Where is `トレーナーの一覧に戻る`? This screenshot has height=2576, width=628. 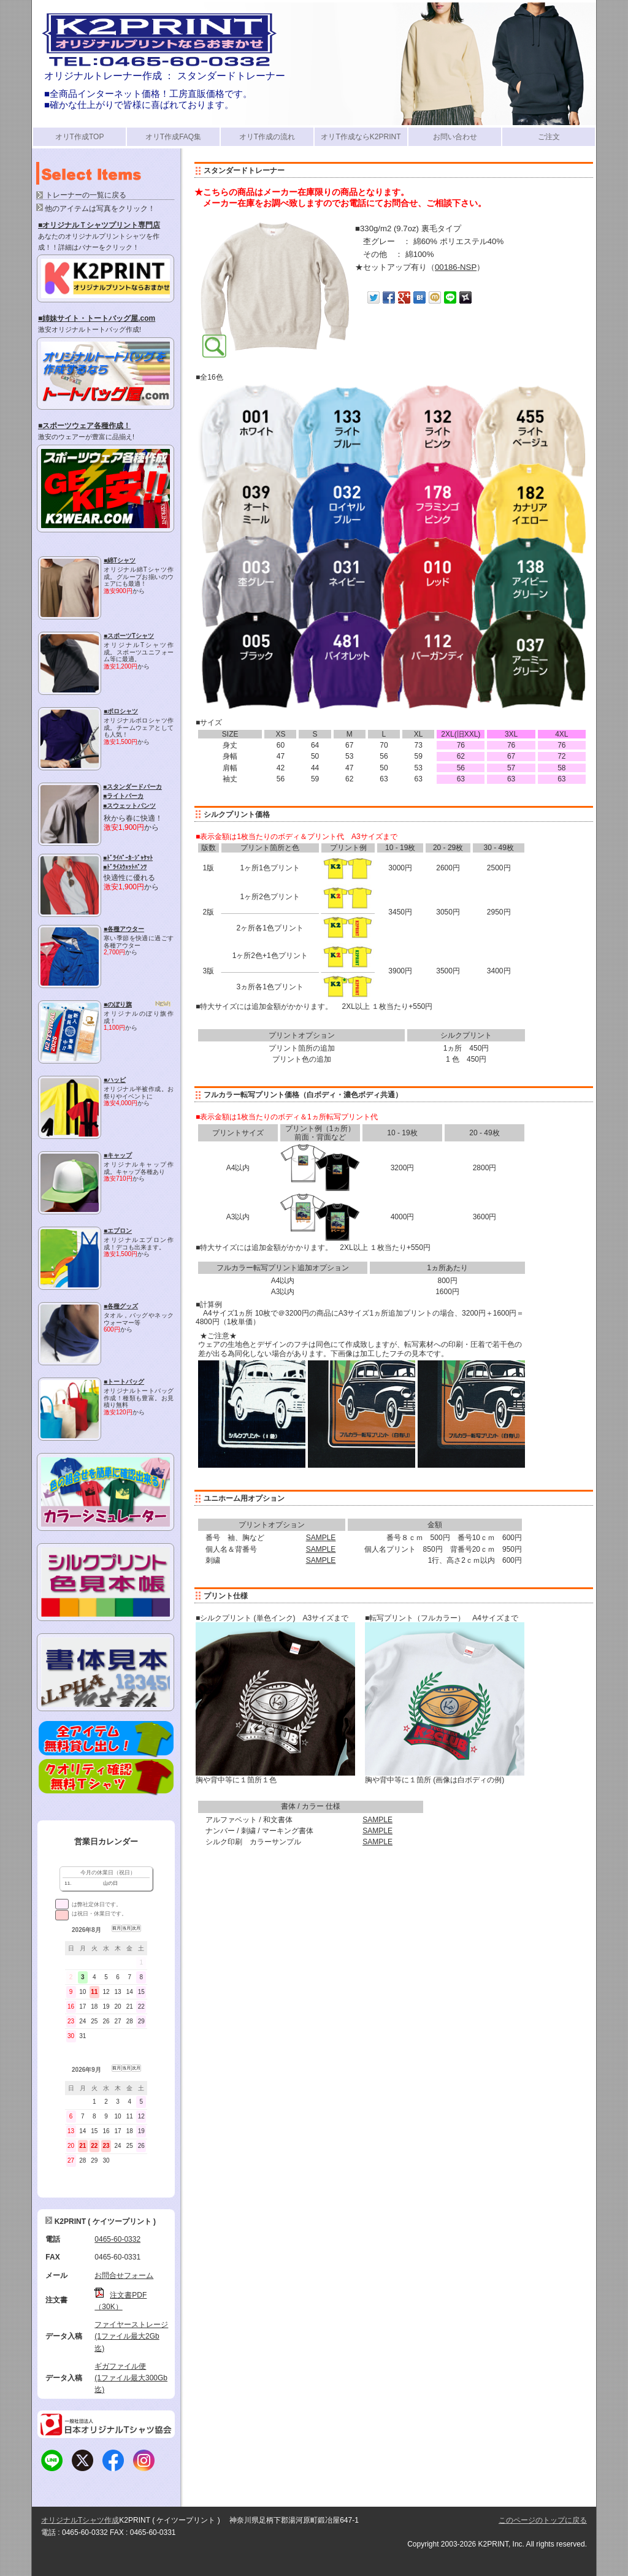 トレーナーの一覧に戻る is located at coordinates (85, 195).